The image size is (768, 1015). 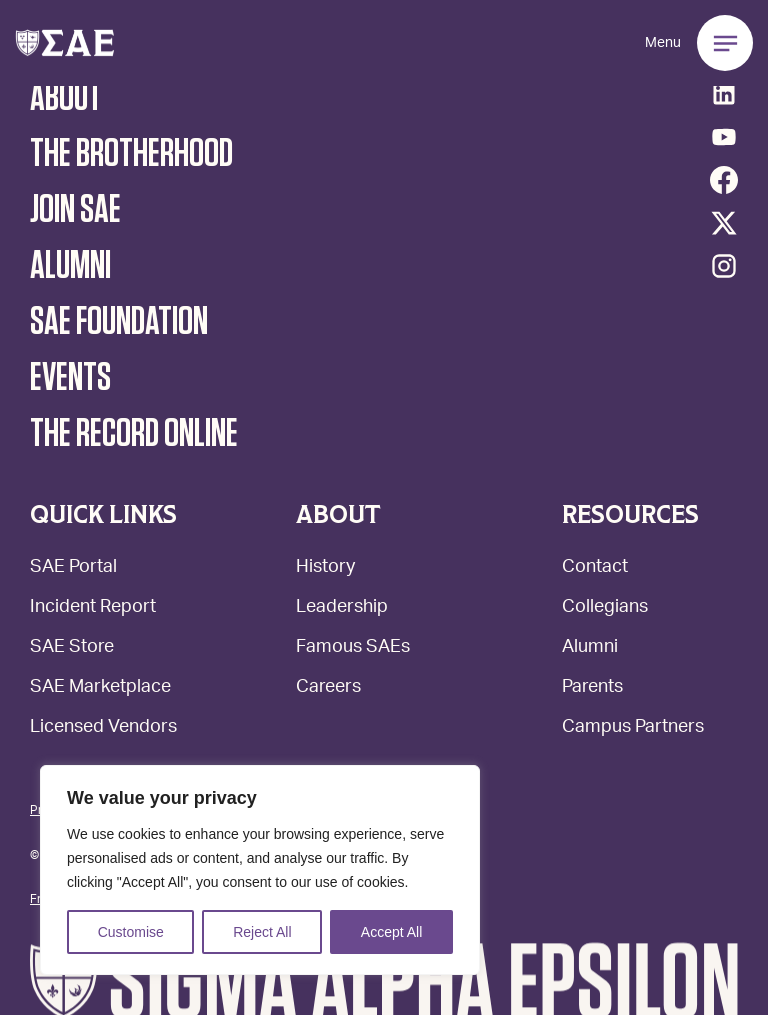 I want to click on The Brotherhood, so click(x=131, y=154).